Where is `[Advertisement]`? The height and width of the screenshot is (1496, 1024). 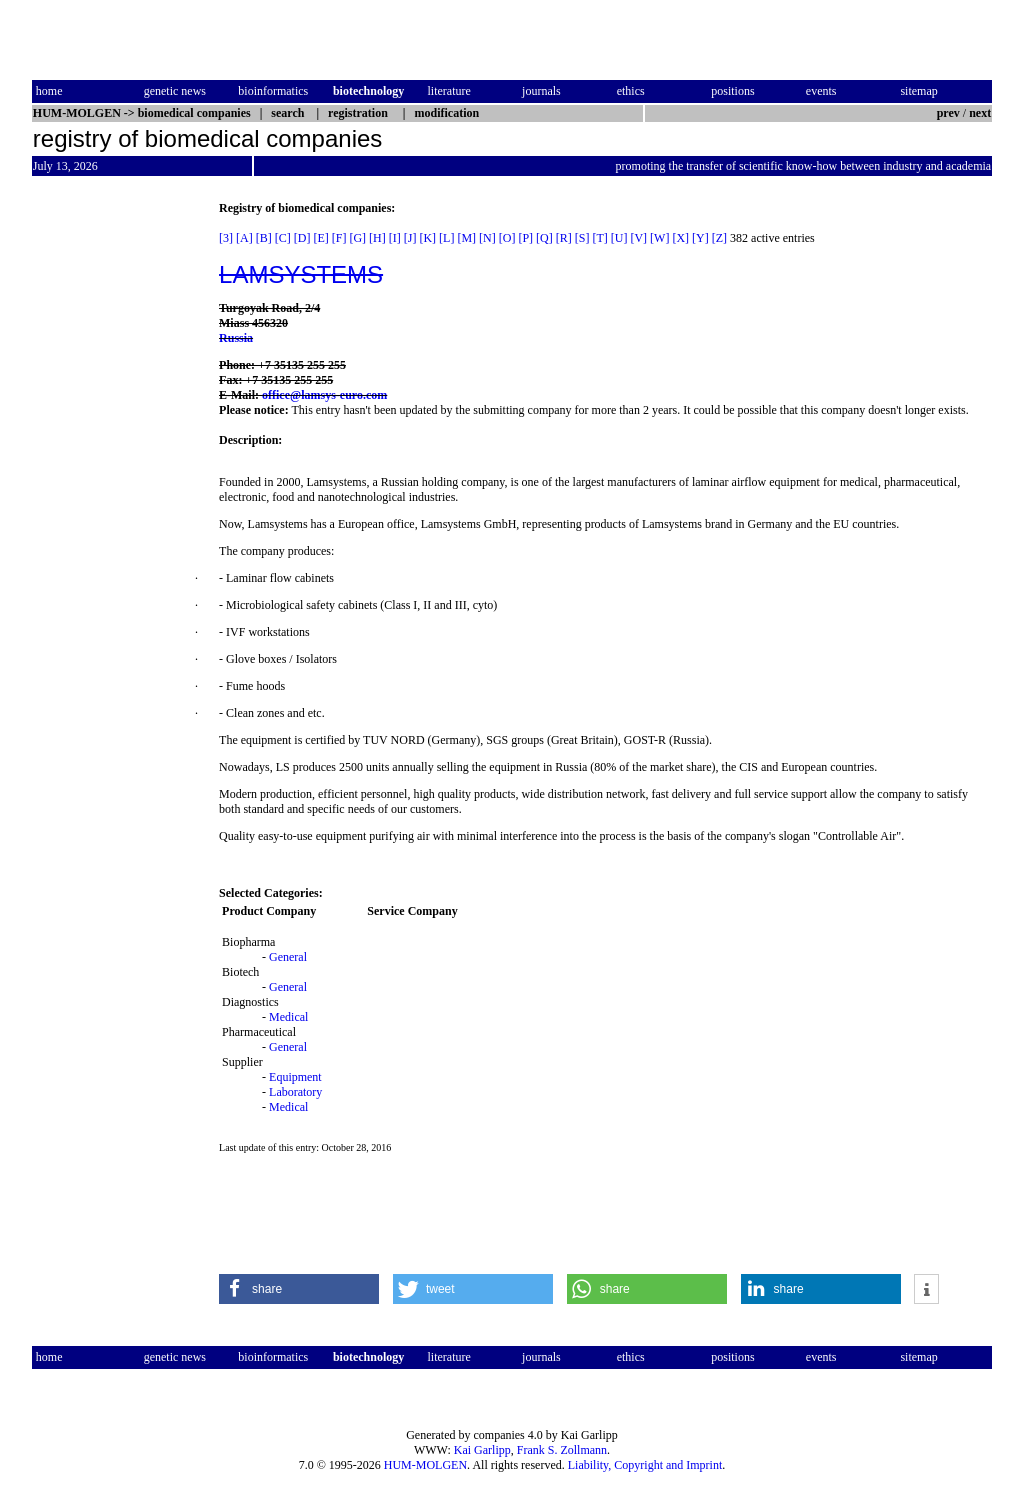 [Advertisement] is located at coordinates (116, 501).